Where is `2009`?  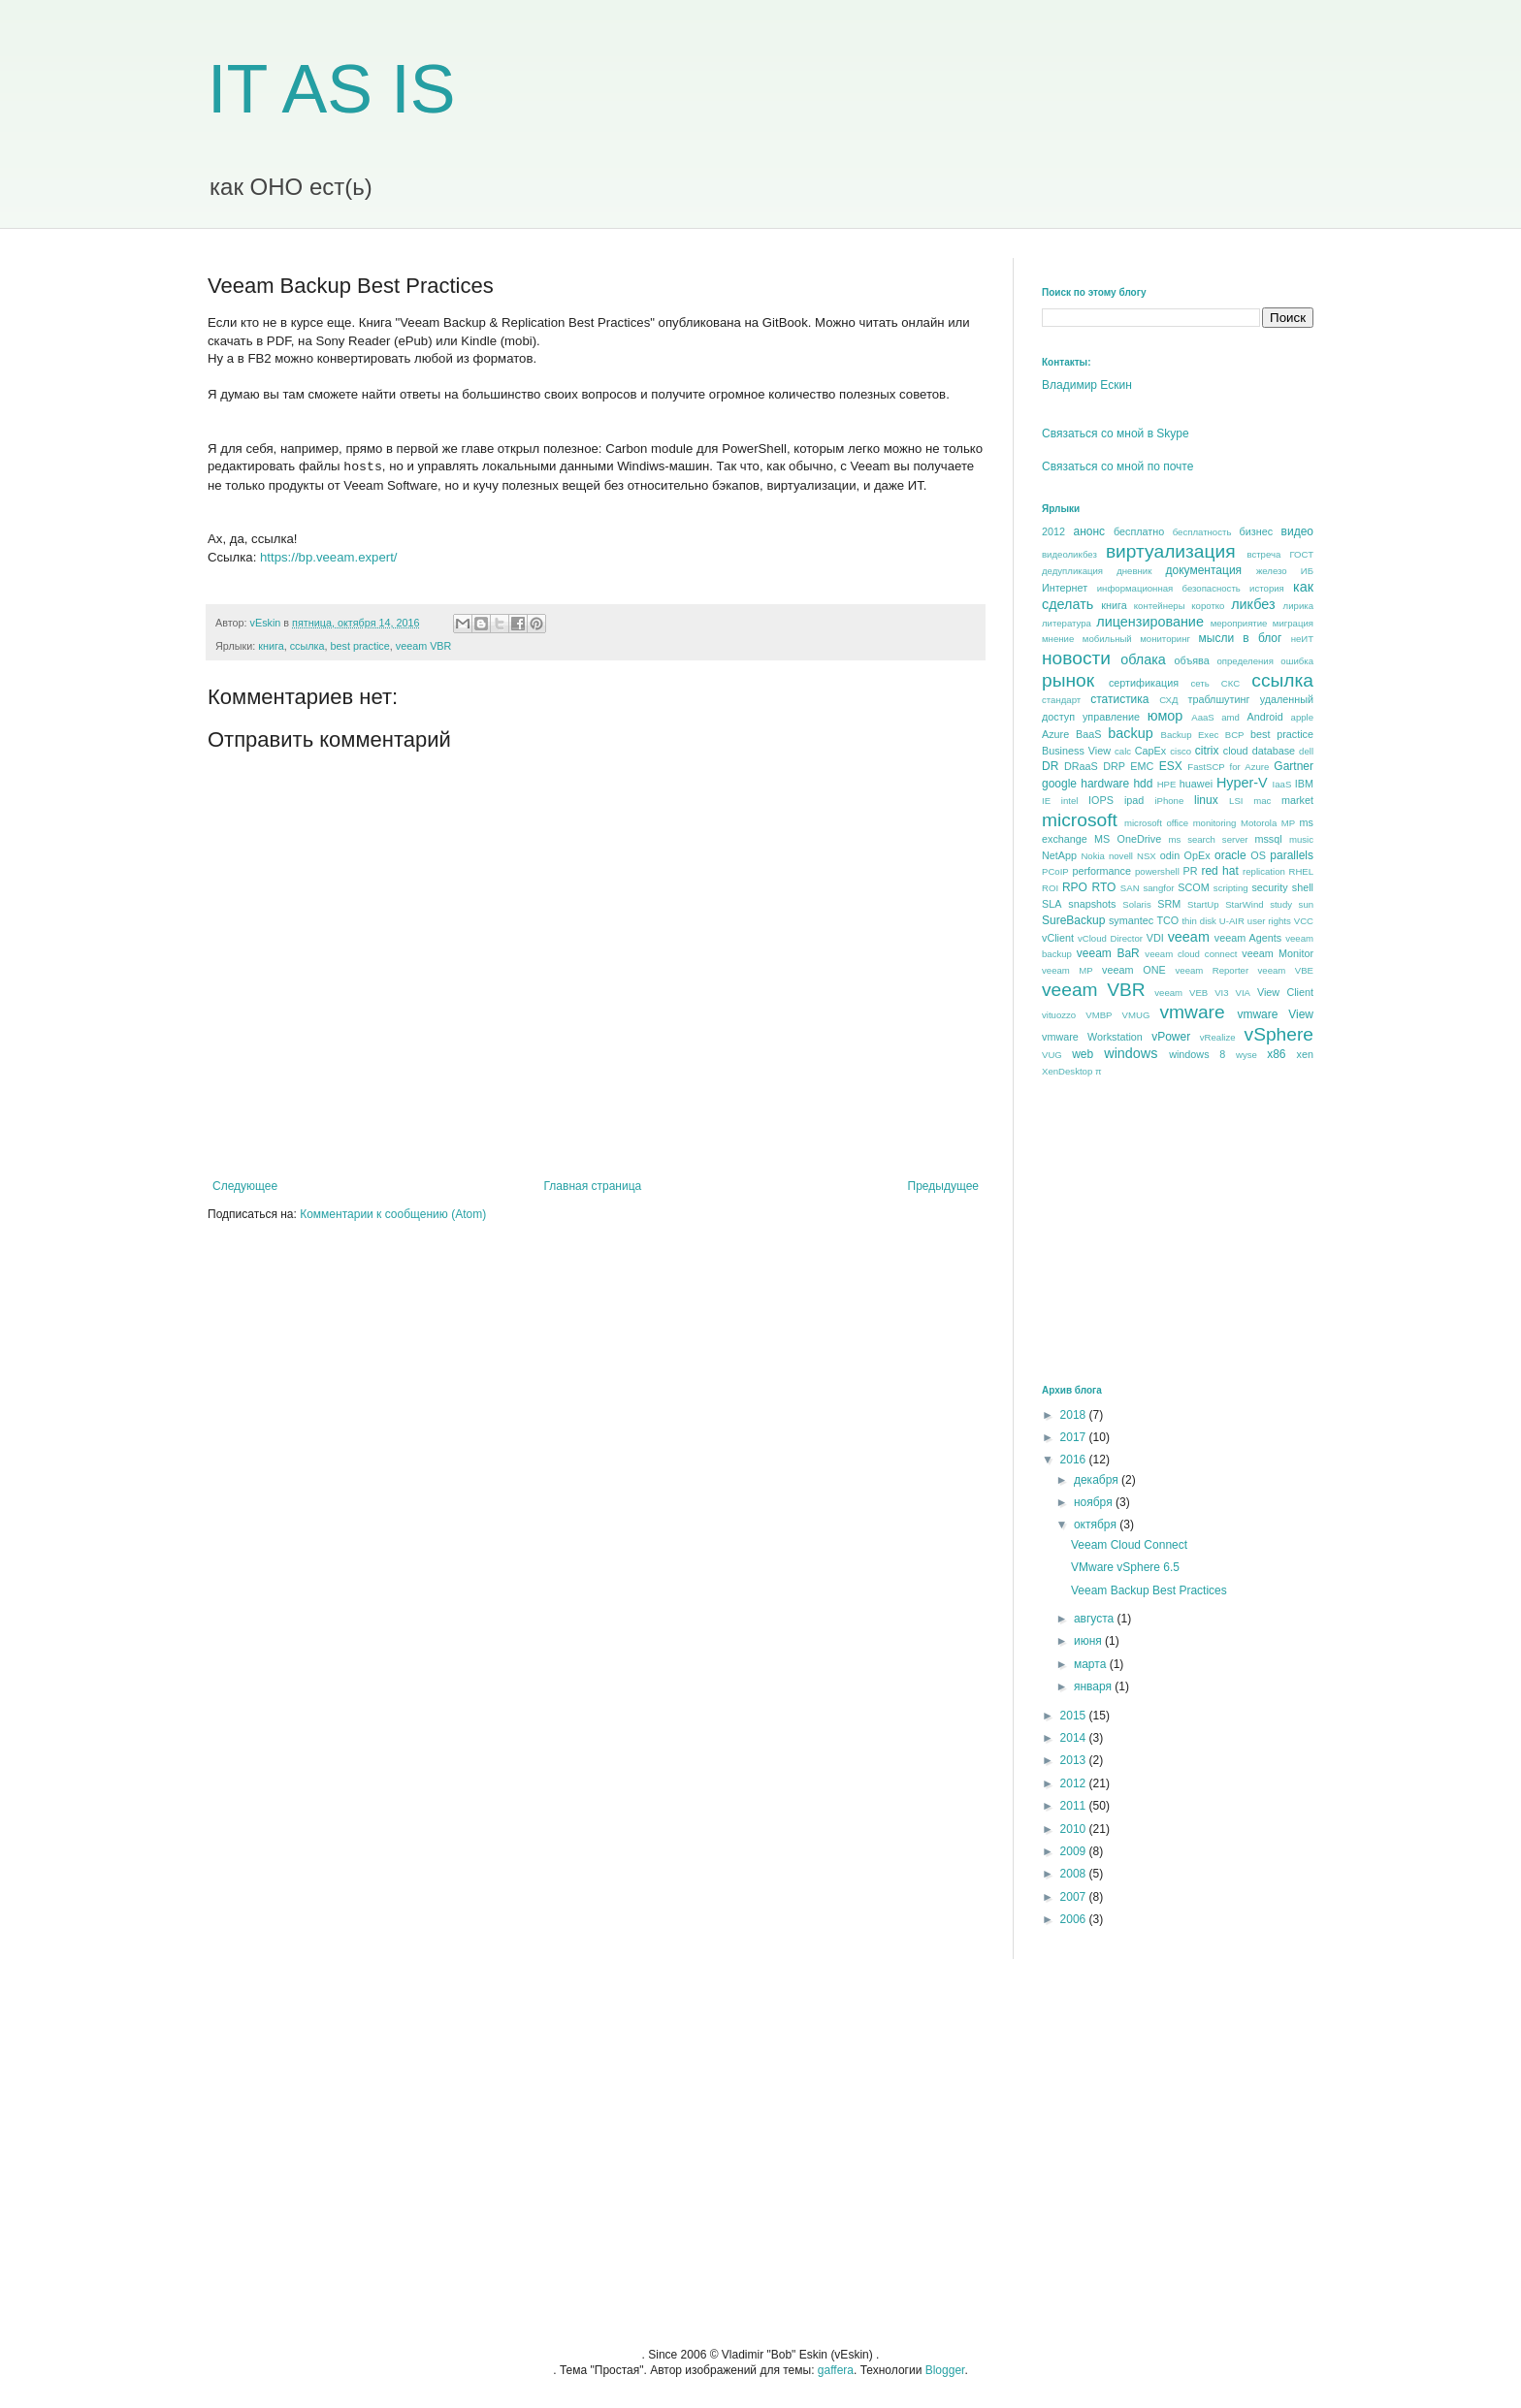
2009 is located at coordinates (1074, 1851).